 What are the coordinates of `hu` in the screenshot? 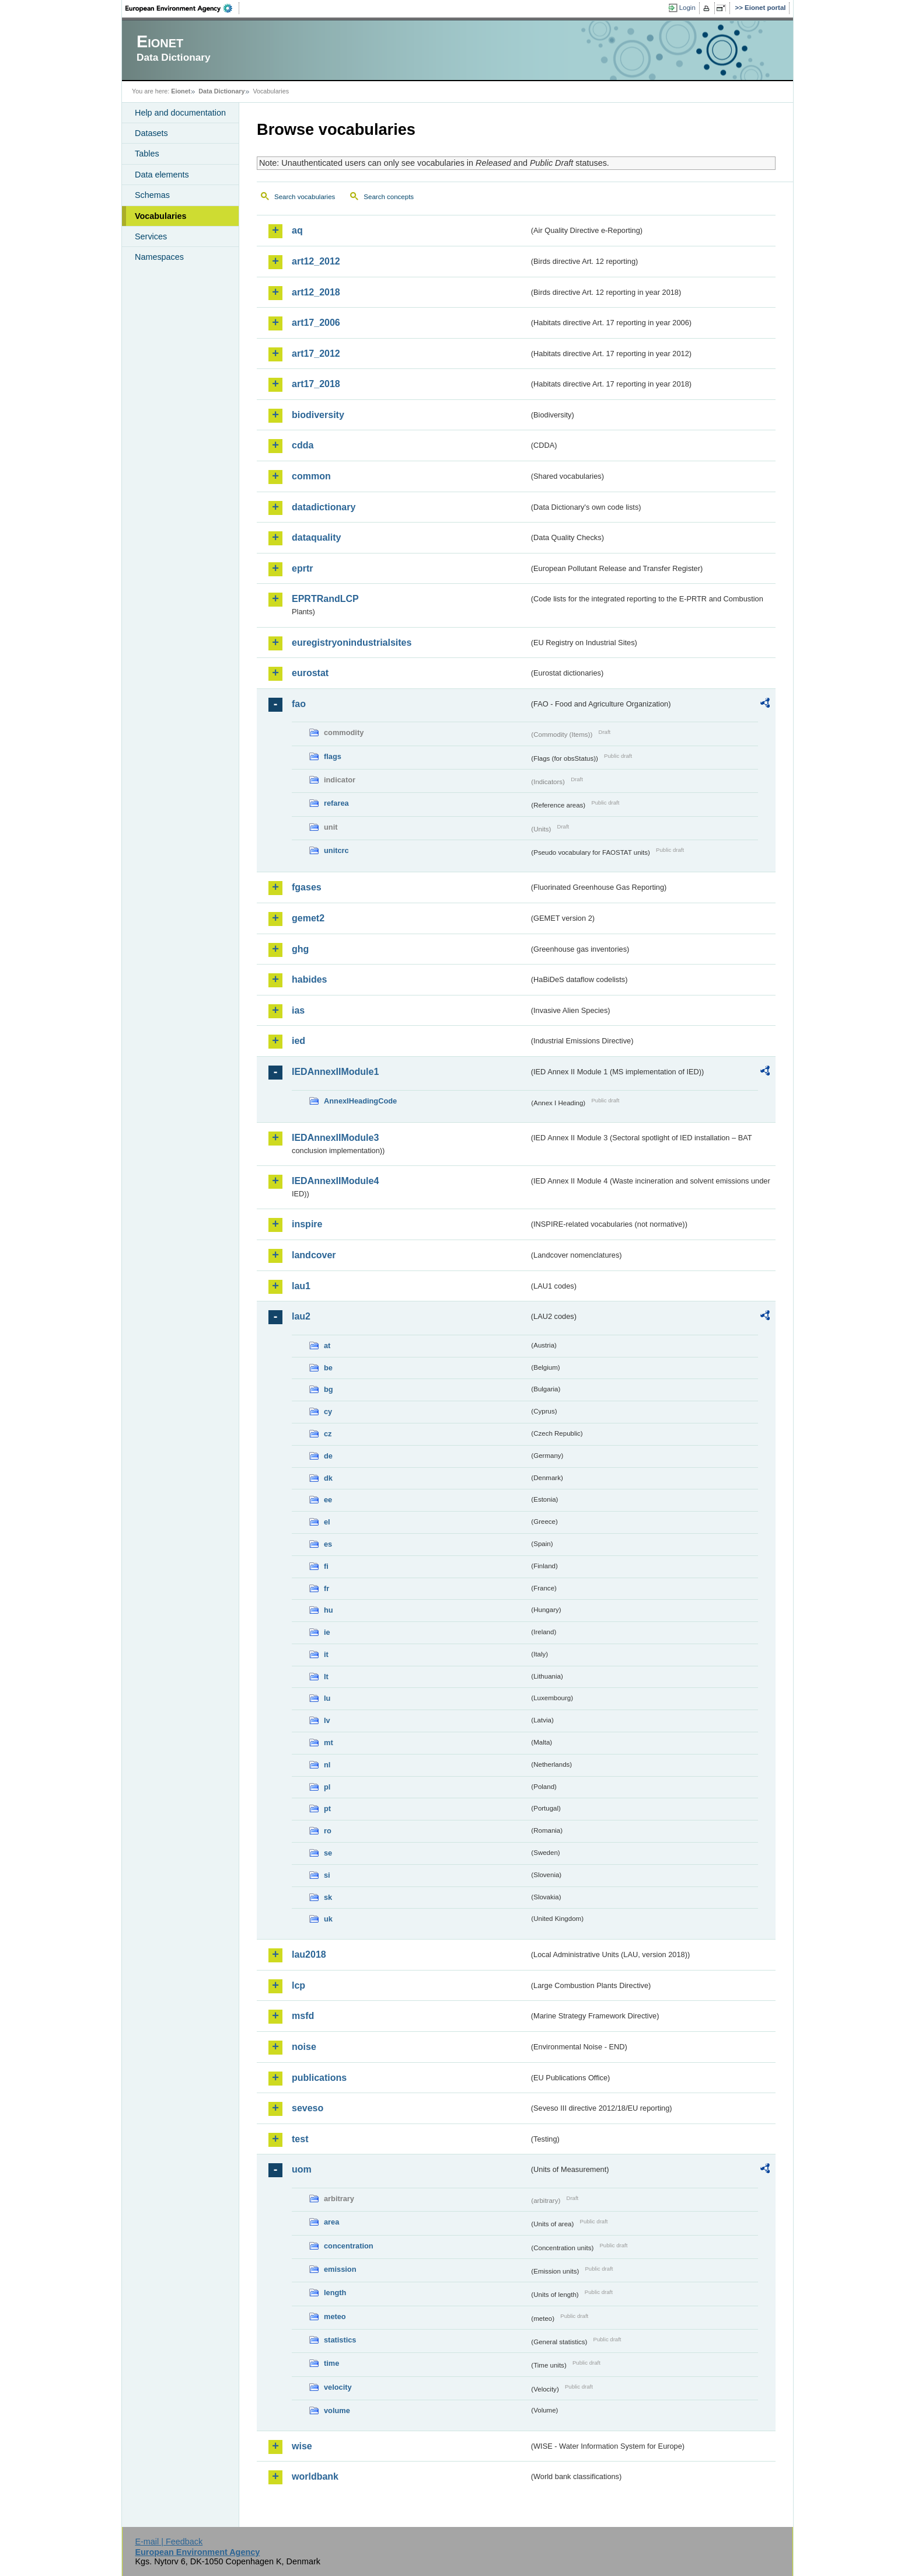 It's located at (328, 1610).